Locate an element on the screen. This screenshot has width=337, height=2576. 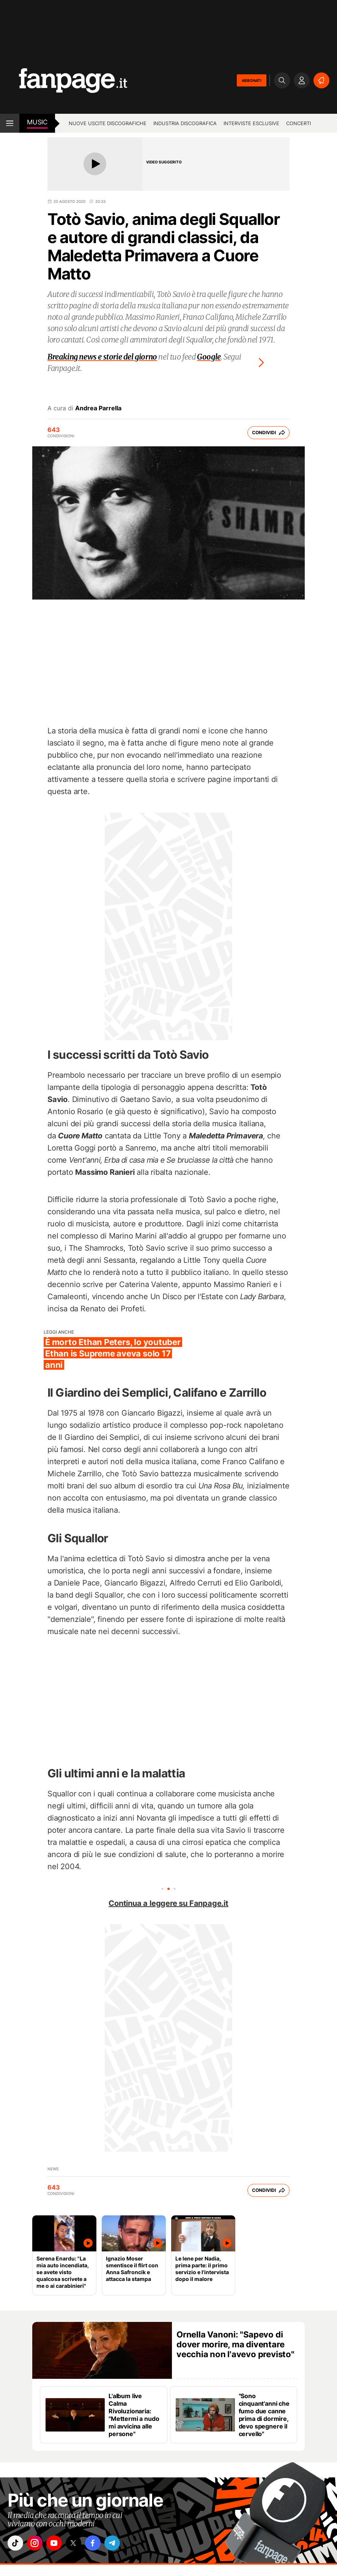
Ornella Vanoni: "Sapevo di dover morire, ma diventare vecchia non l'avevo previsto" is located at coordinates (235, 2344).